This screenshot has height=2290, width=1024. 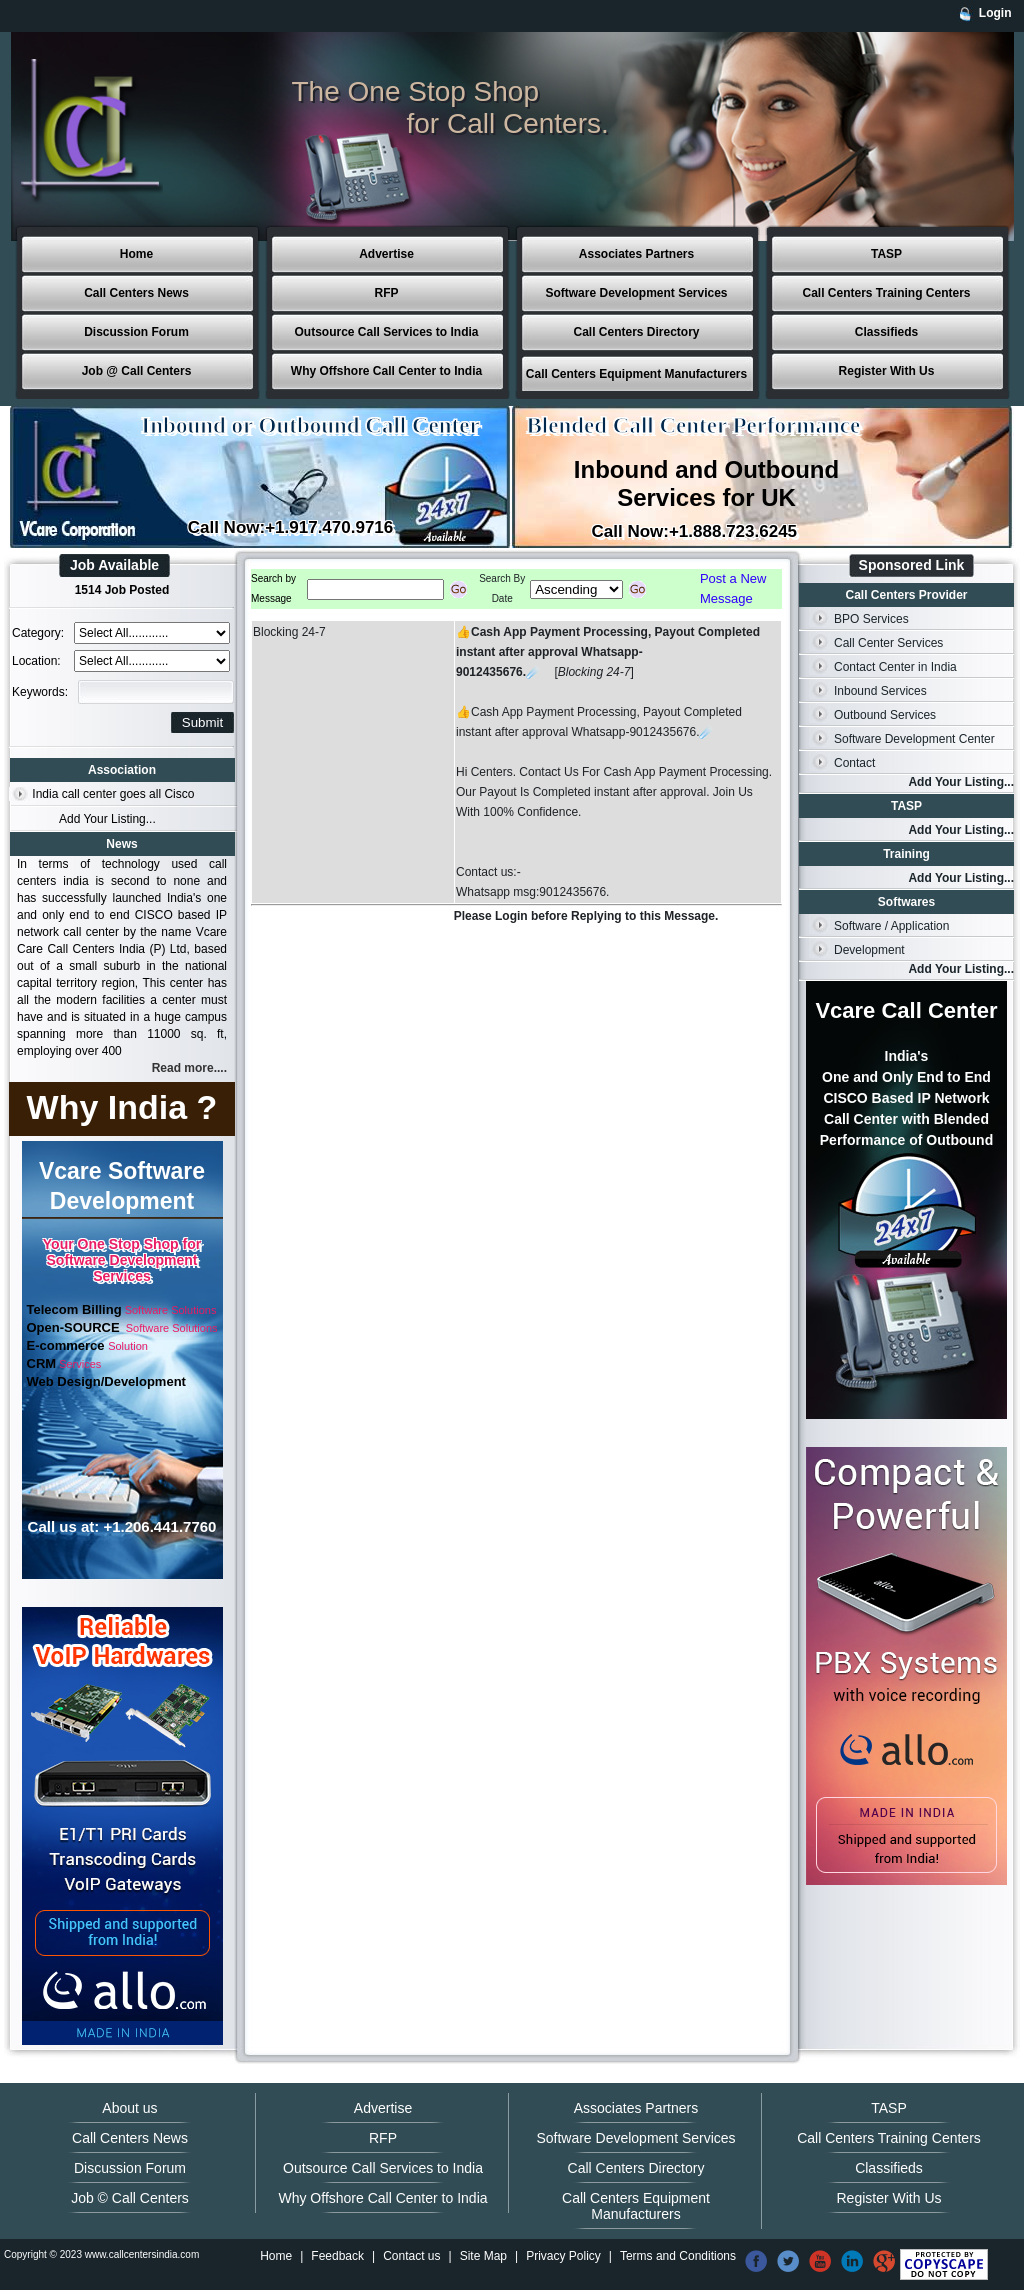 I want to click on Register With Us, so click(x=887, y=371).